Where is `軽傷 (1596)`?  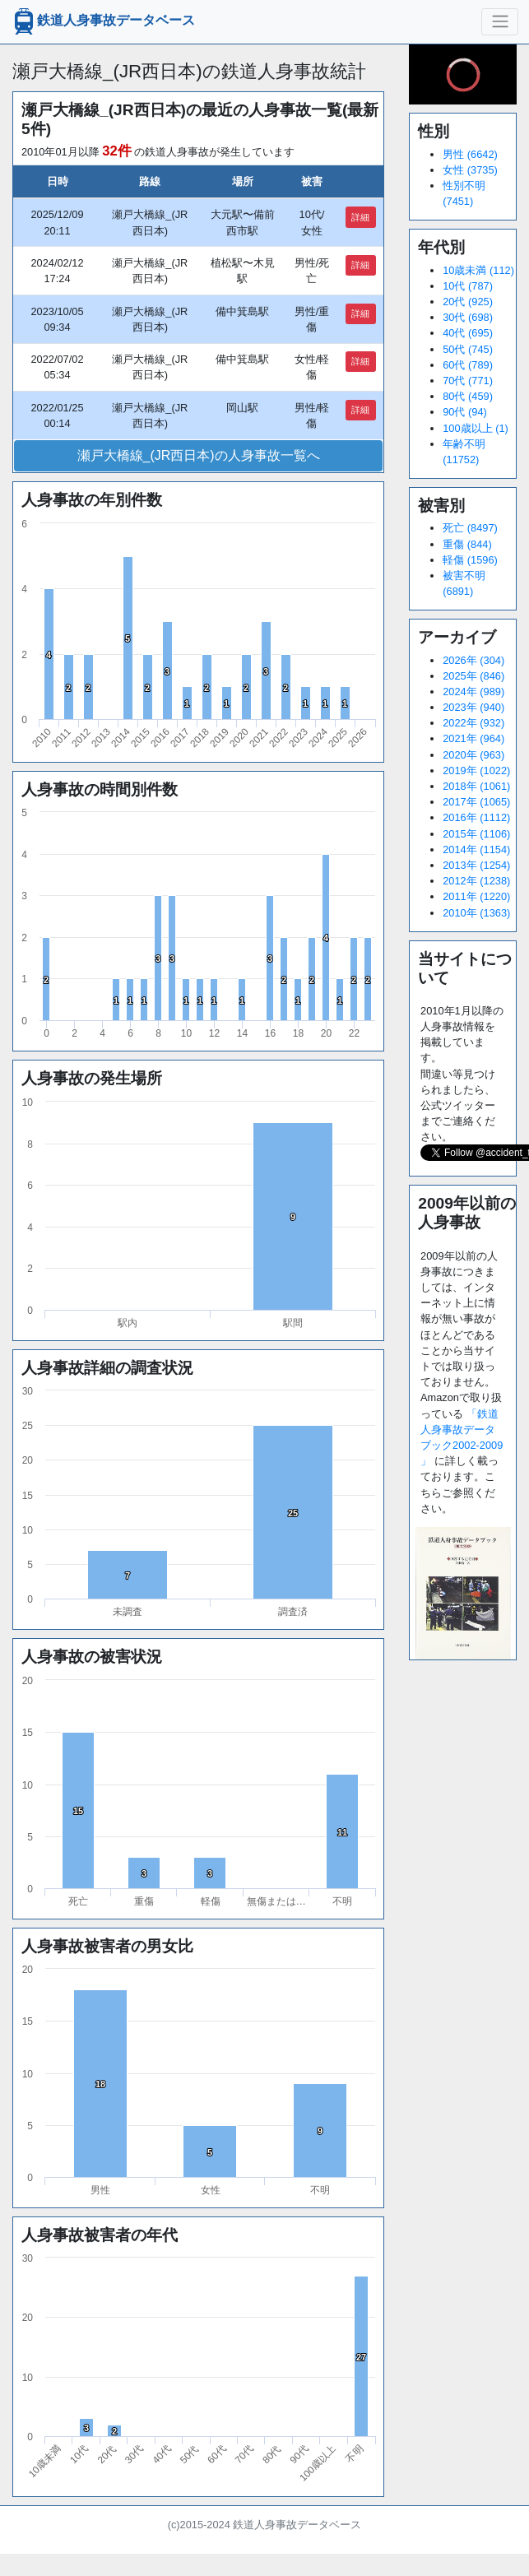 軽傷 (1596) is located at coordinates (470, 560).